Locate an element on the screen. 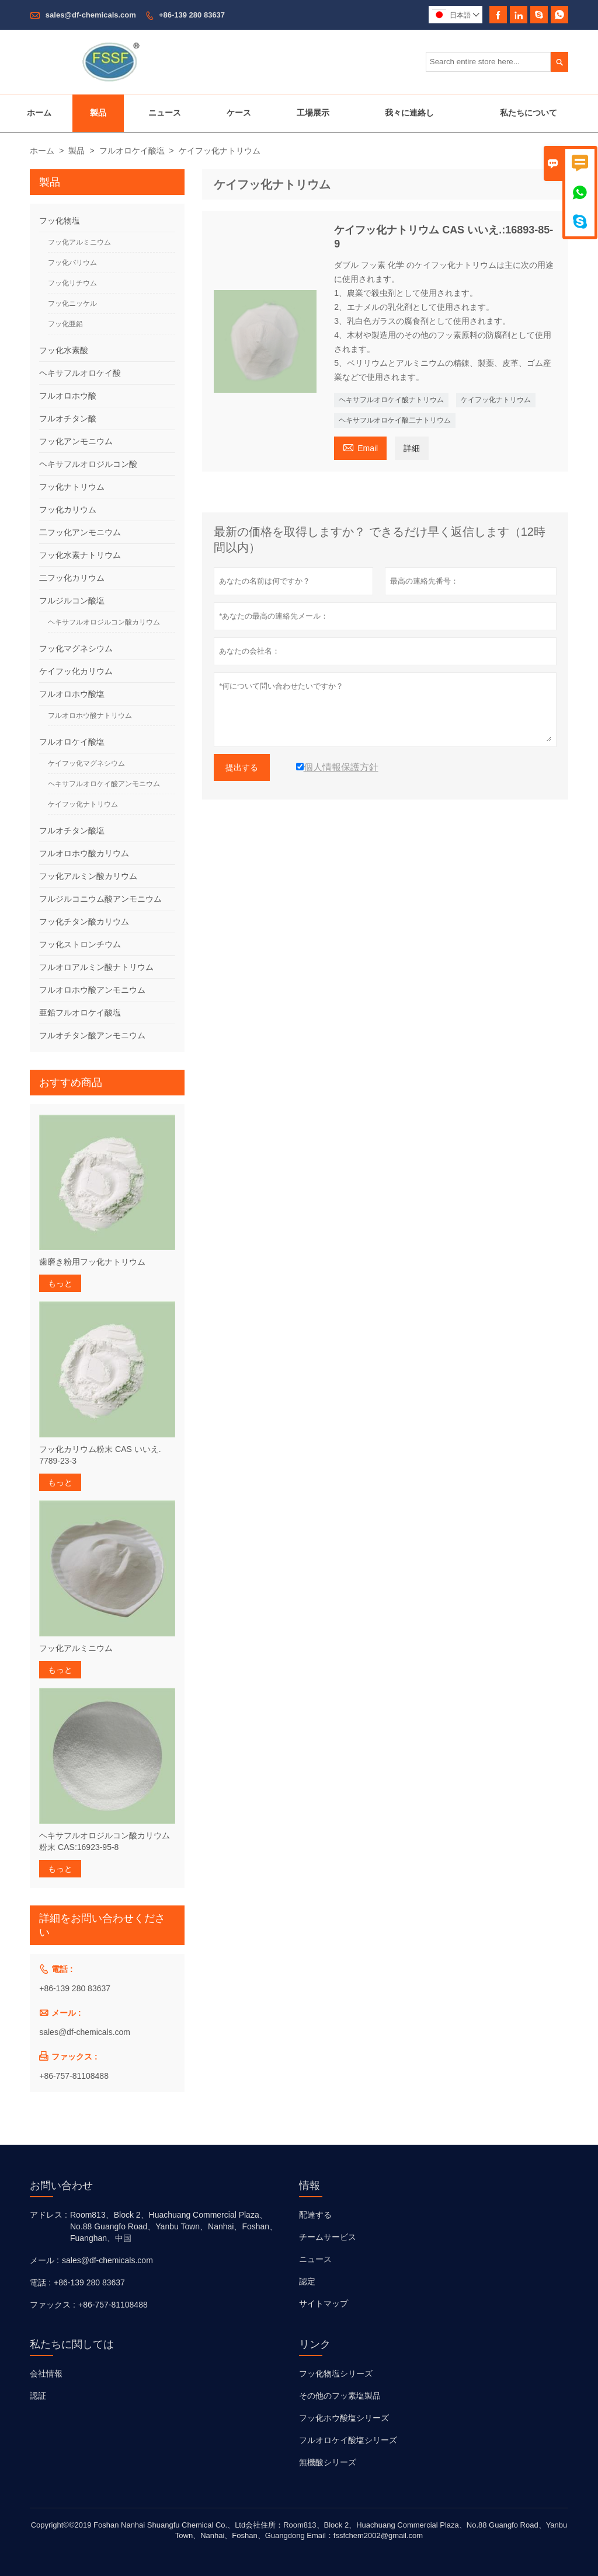 The height and width of the screenshot is (2576, 598). フッ化物塩 is located at coordinates (59, 220).